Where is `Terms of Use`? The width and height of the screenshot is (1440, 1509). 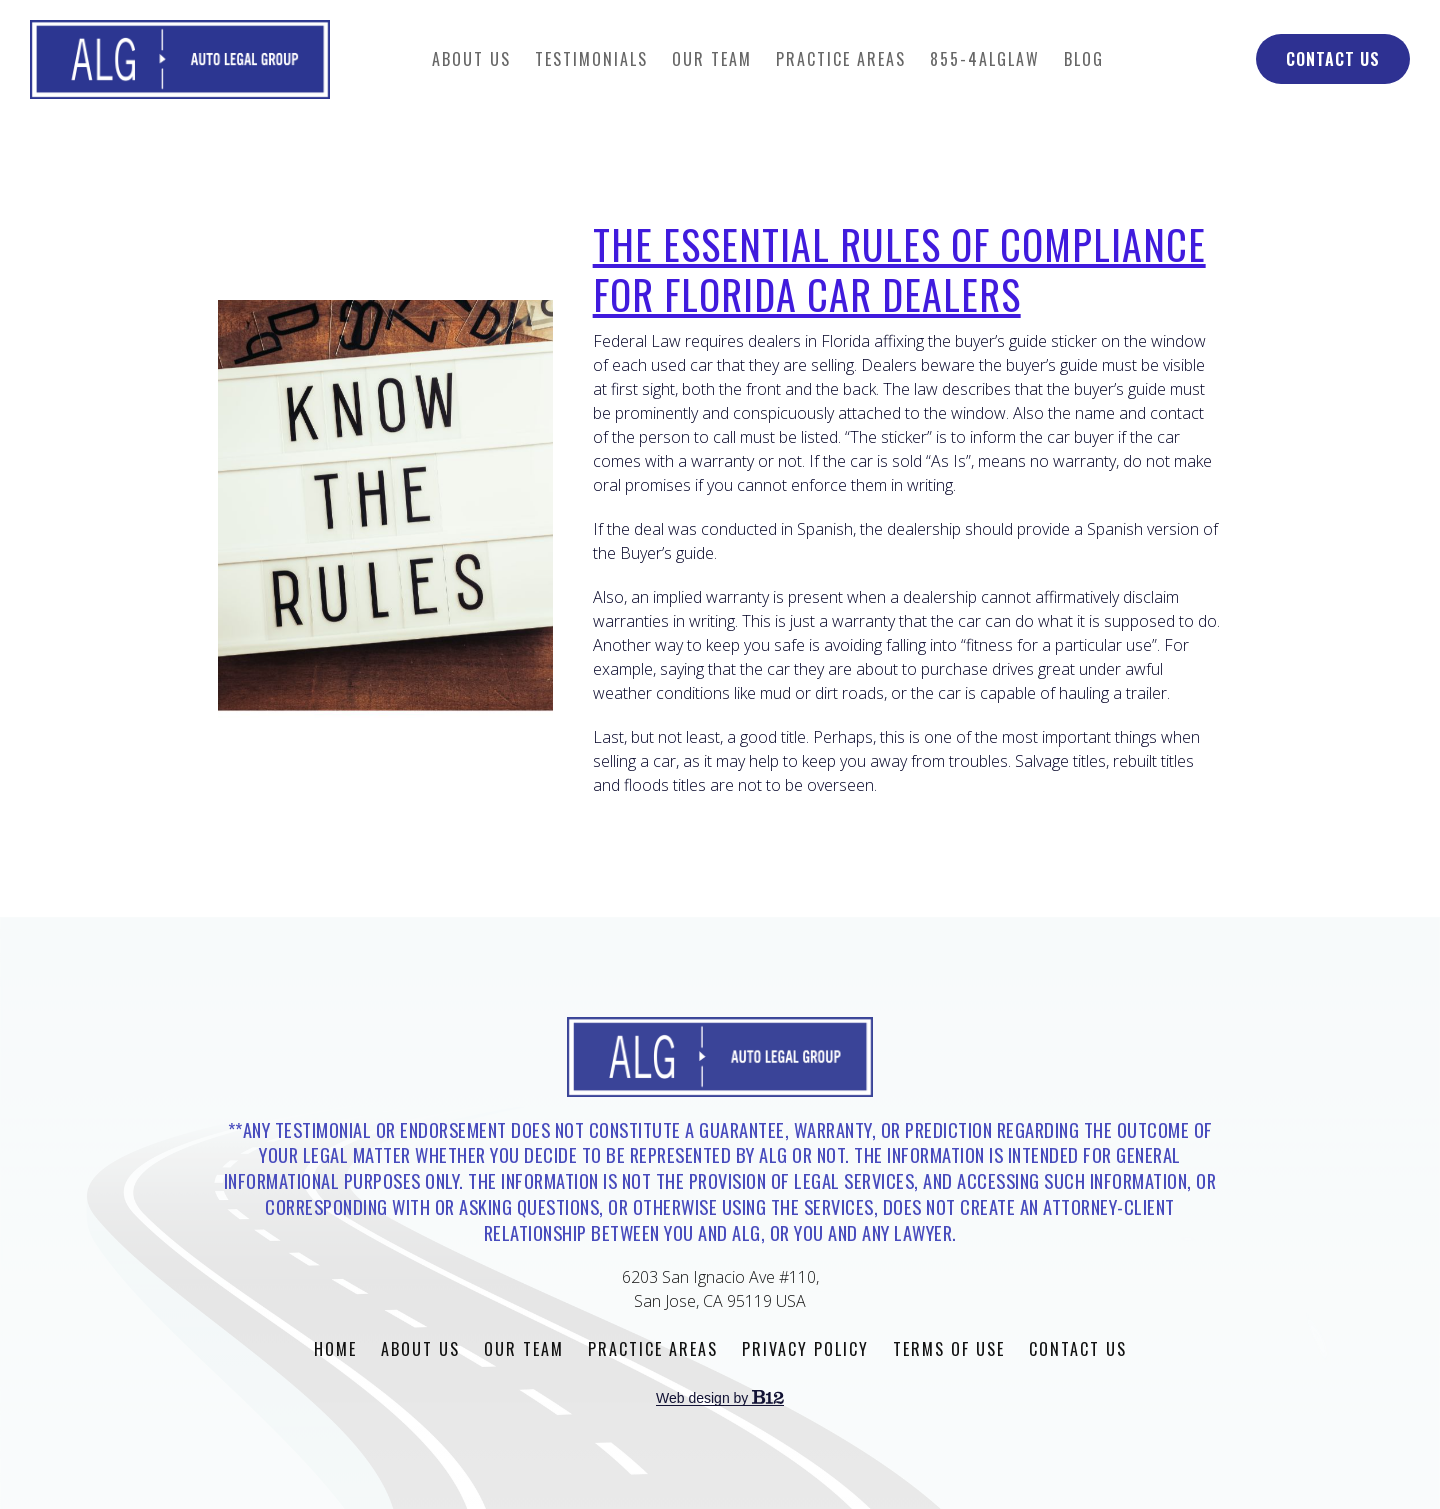 Terms of Use is located at coordinates (949, 1349).